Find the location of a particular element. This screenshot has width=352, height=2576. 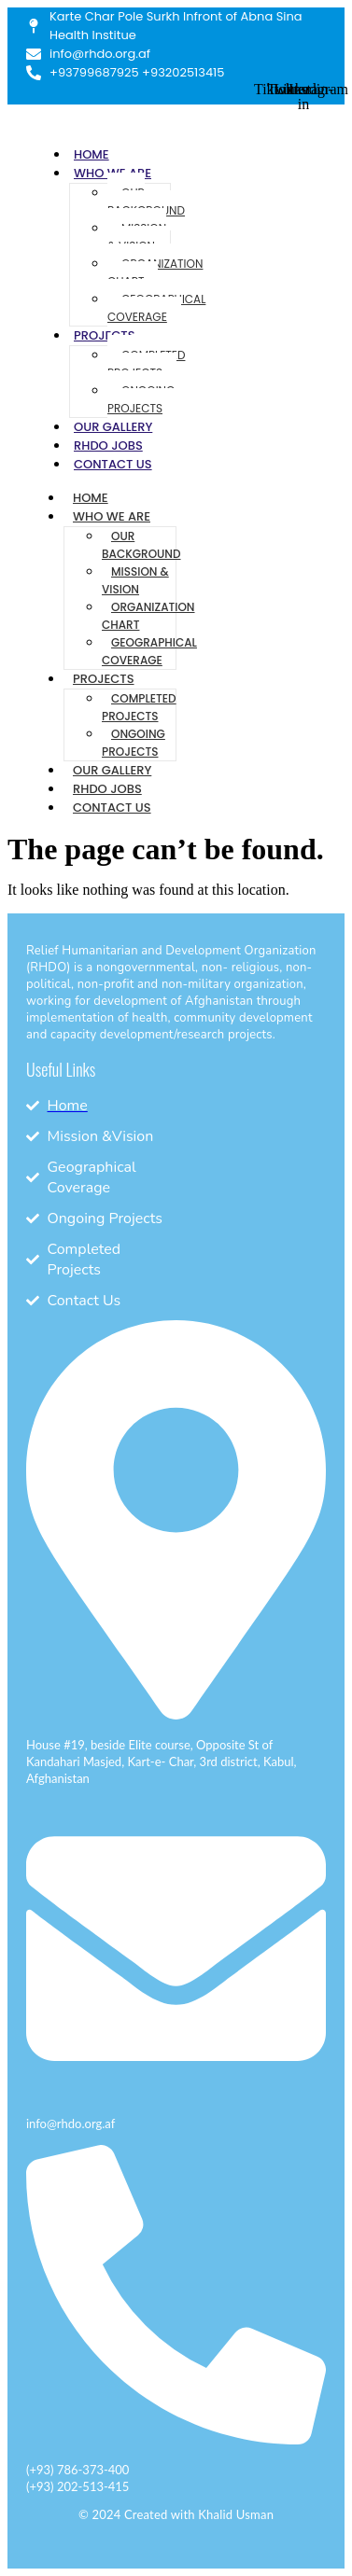

Our Gallery is located at coordinates (113, 427).